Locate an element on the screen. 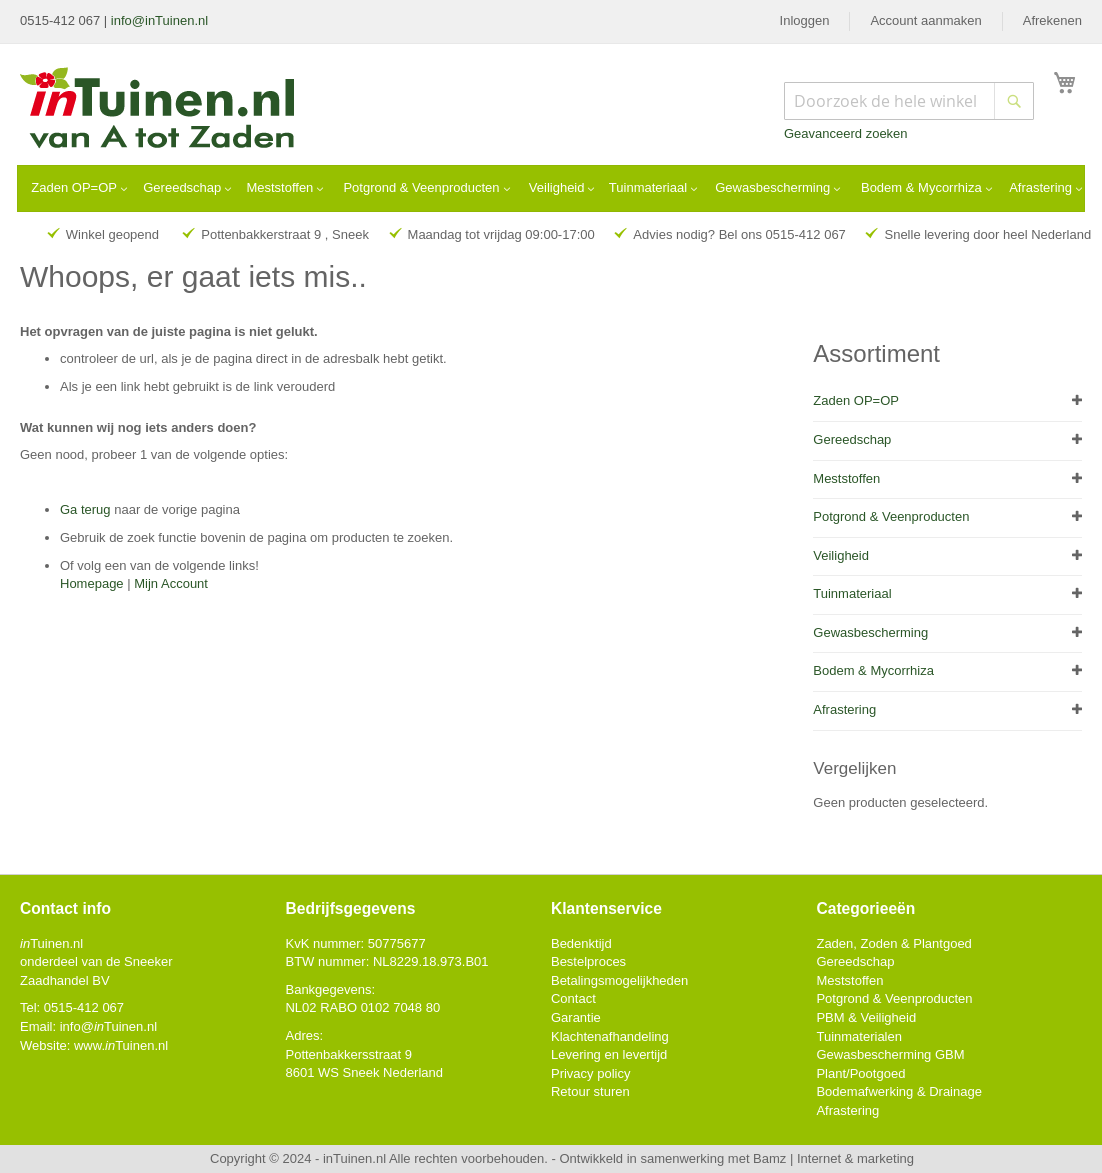 Image resolution: width=1102 pixels, height=1173 pixels. Afrekenen is located at coordinates (1052, 20).